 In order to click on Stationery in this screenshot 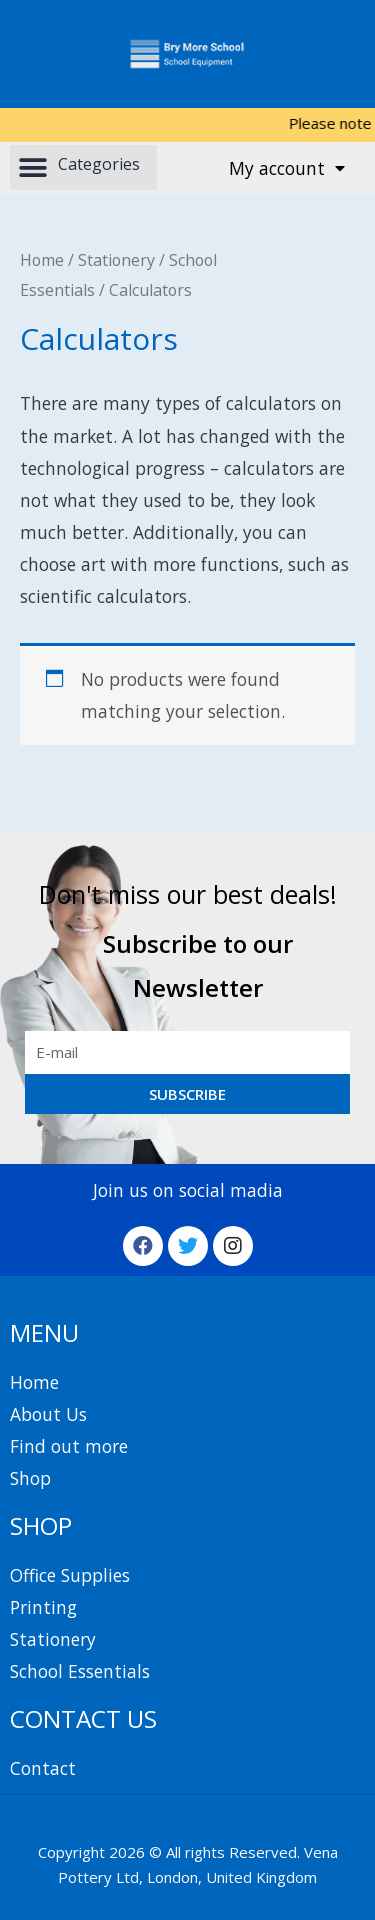, I will do `click(116, 260)`.